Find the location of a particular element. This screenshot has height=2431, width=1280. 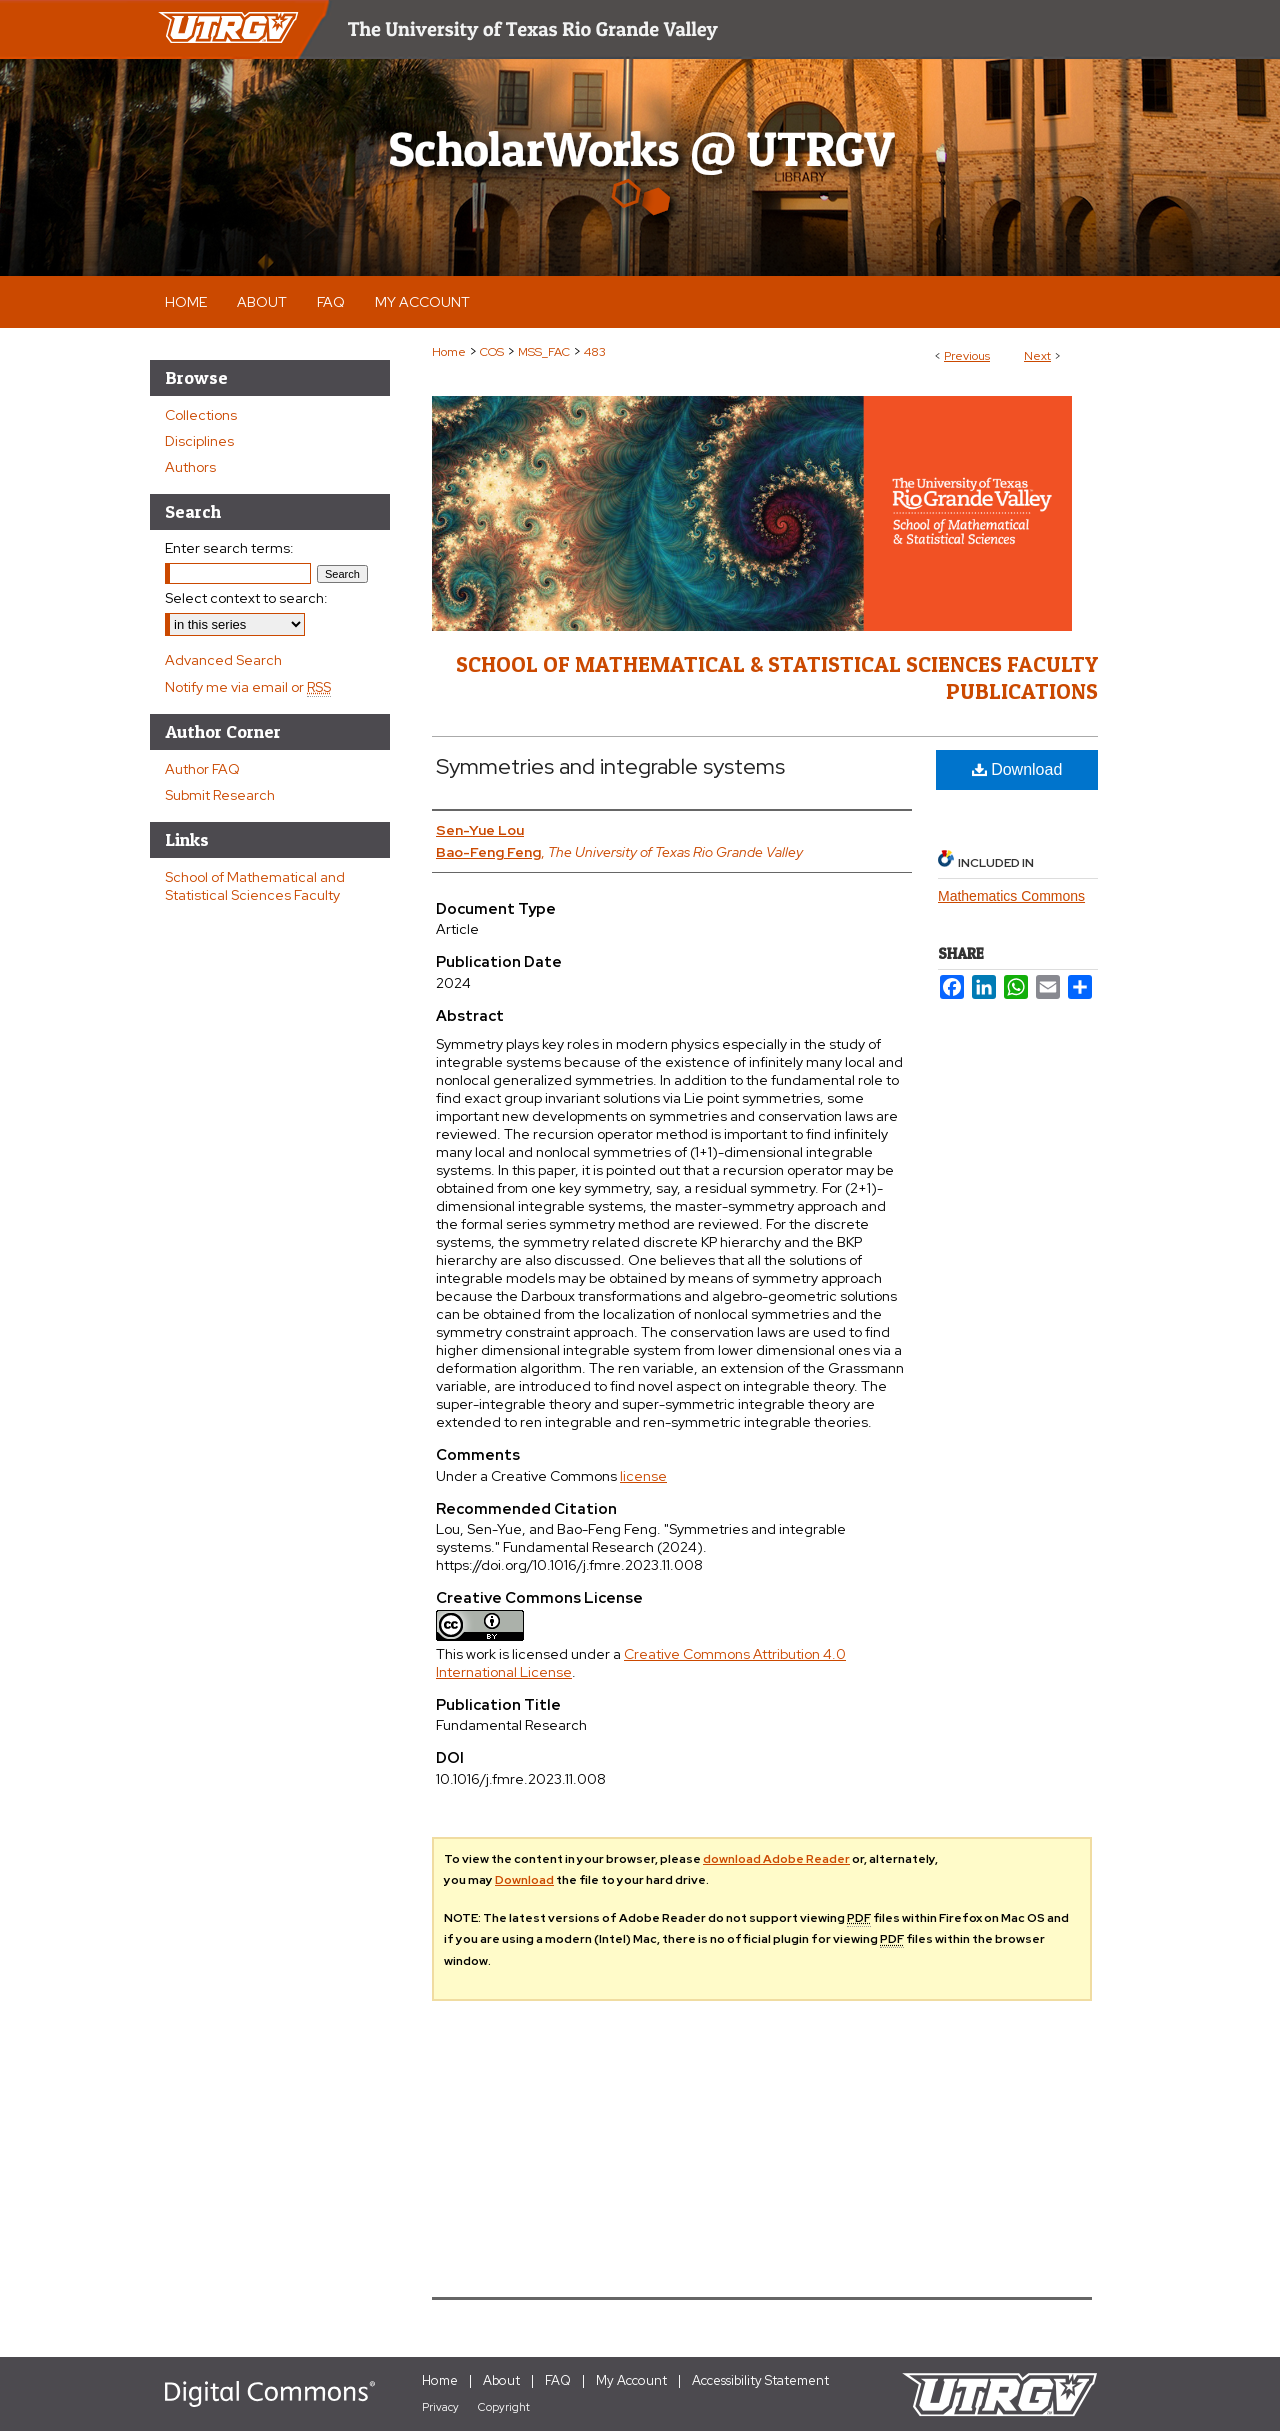

Submit Research is located at coordinates (220, 795).